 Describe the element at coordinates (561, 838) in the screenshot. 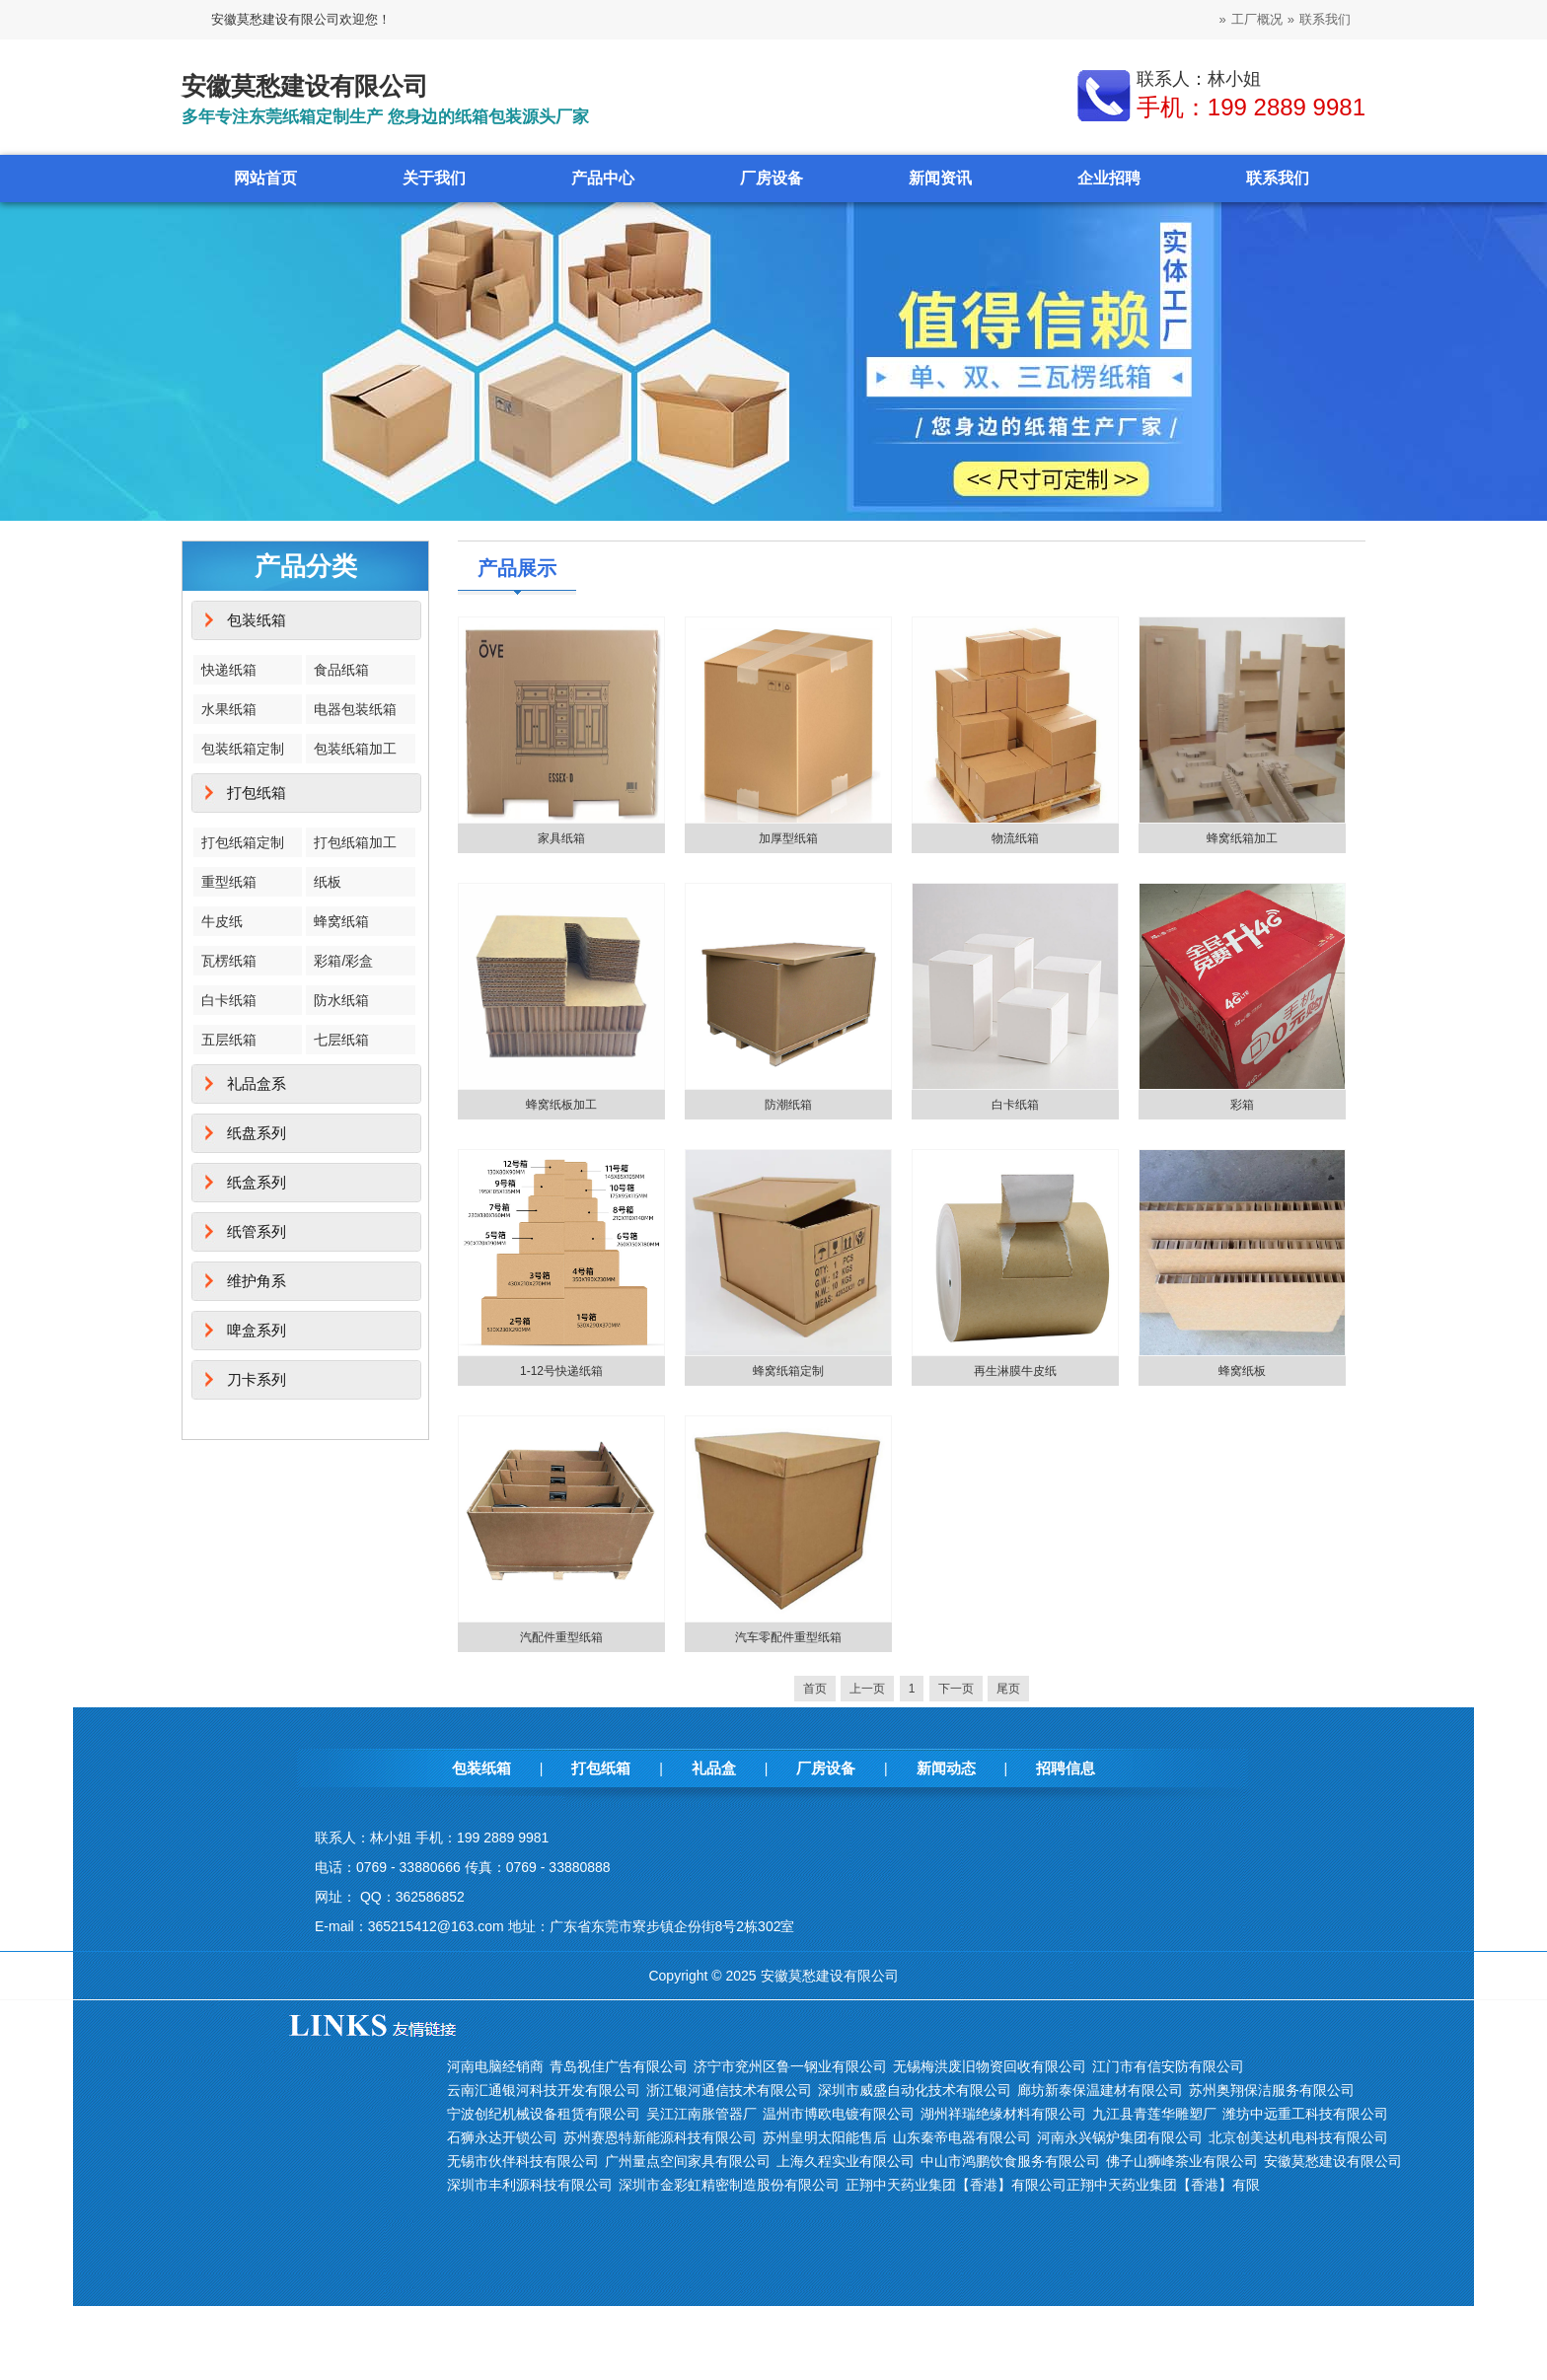

I see `家具纸箱` at that location.